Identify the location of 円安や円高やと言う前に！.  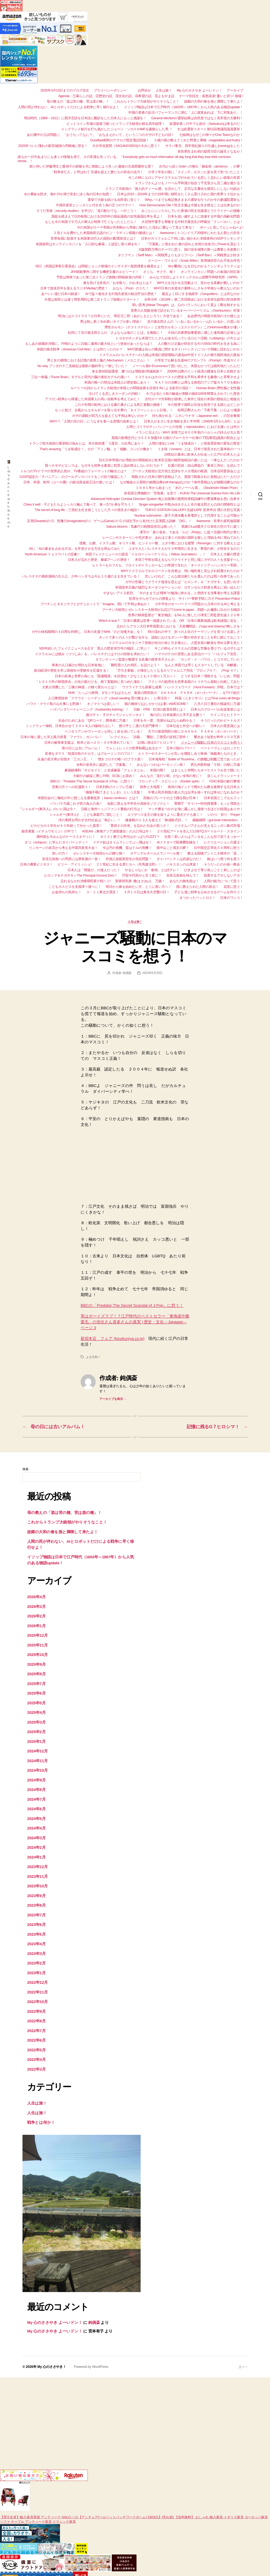
(142, 875).